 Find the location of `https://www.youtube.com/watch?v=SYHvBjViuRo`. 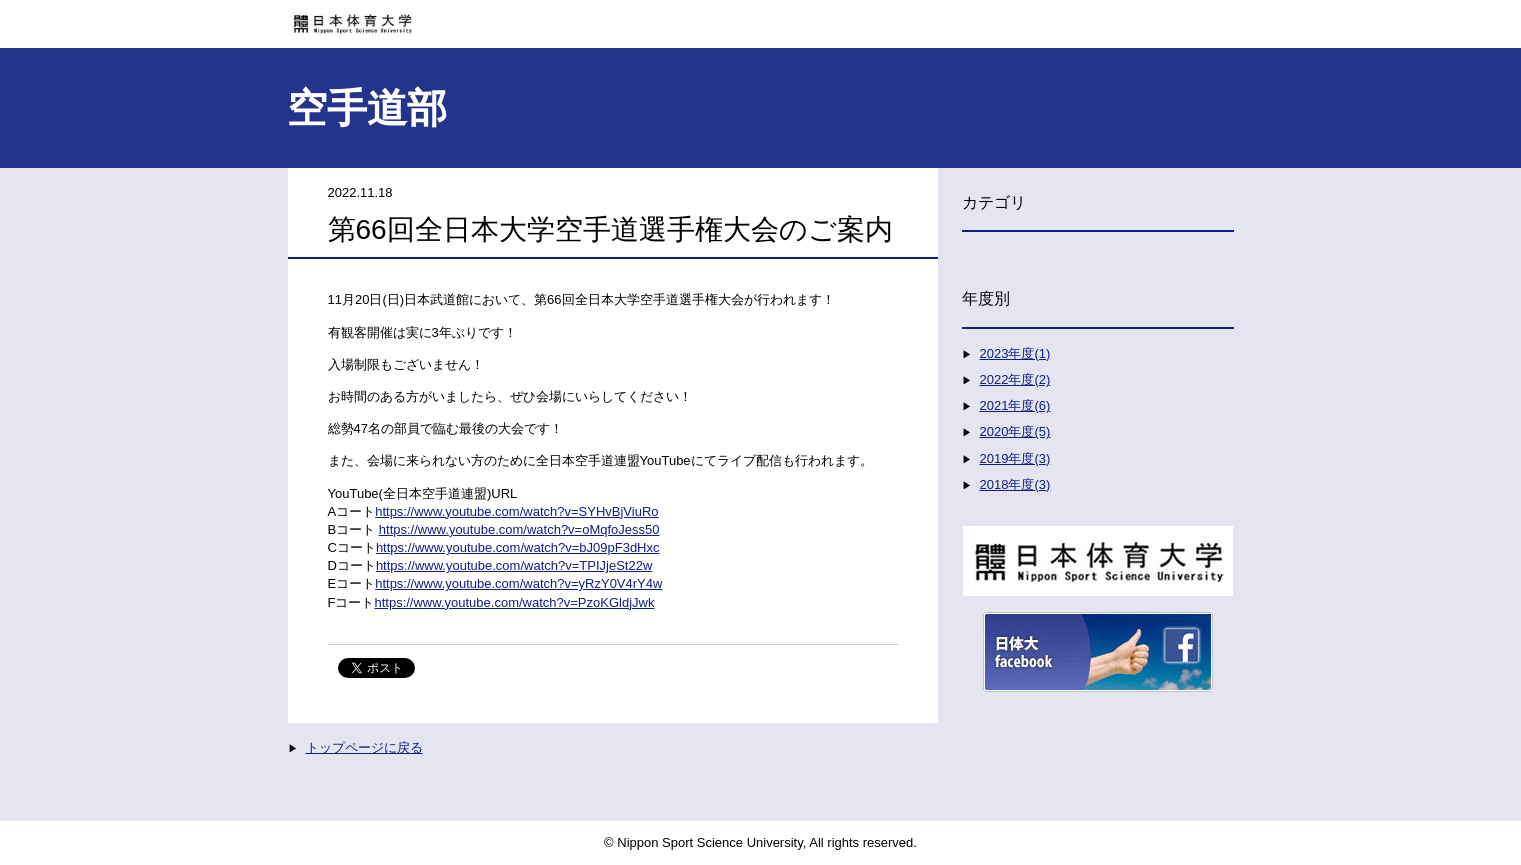

https://www.youtube.com/watch?v=SYHvBjViuRo is located at coordinates (516, 511).